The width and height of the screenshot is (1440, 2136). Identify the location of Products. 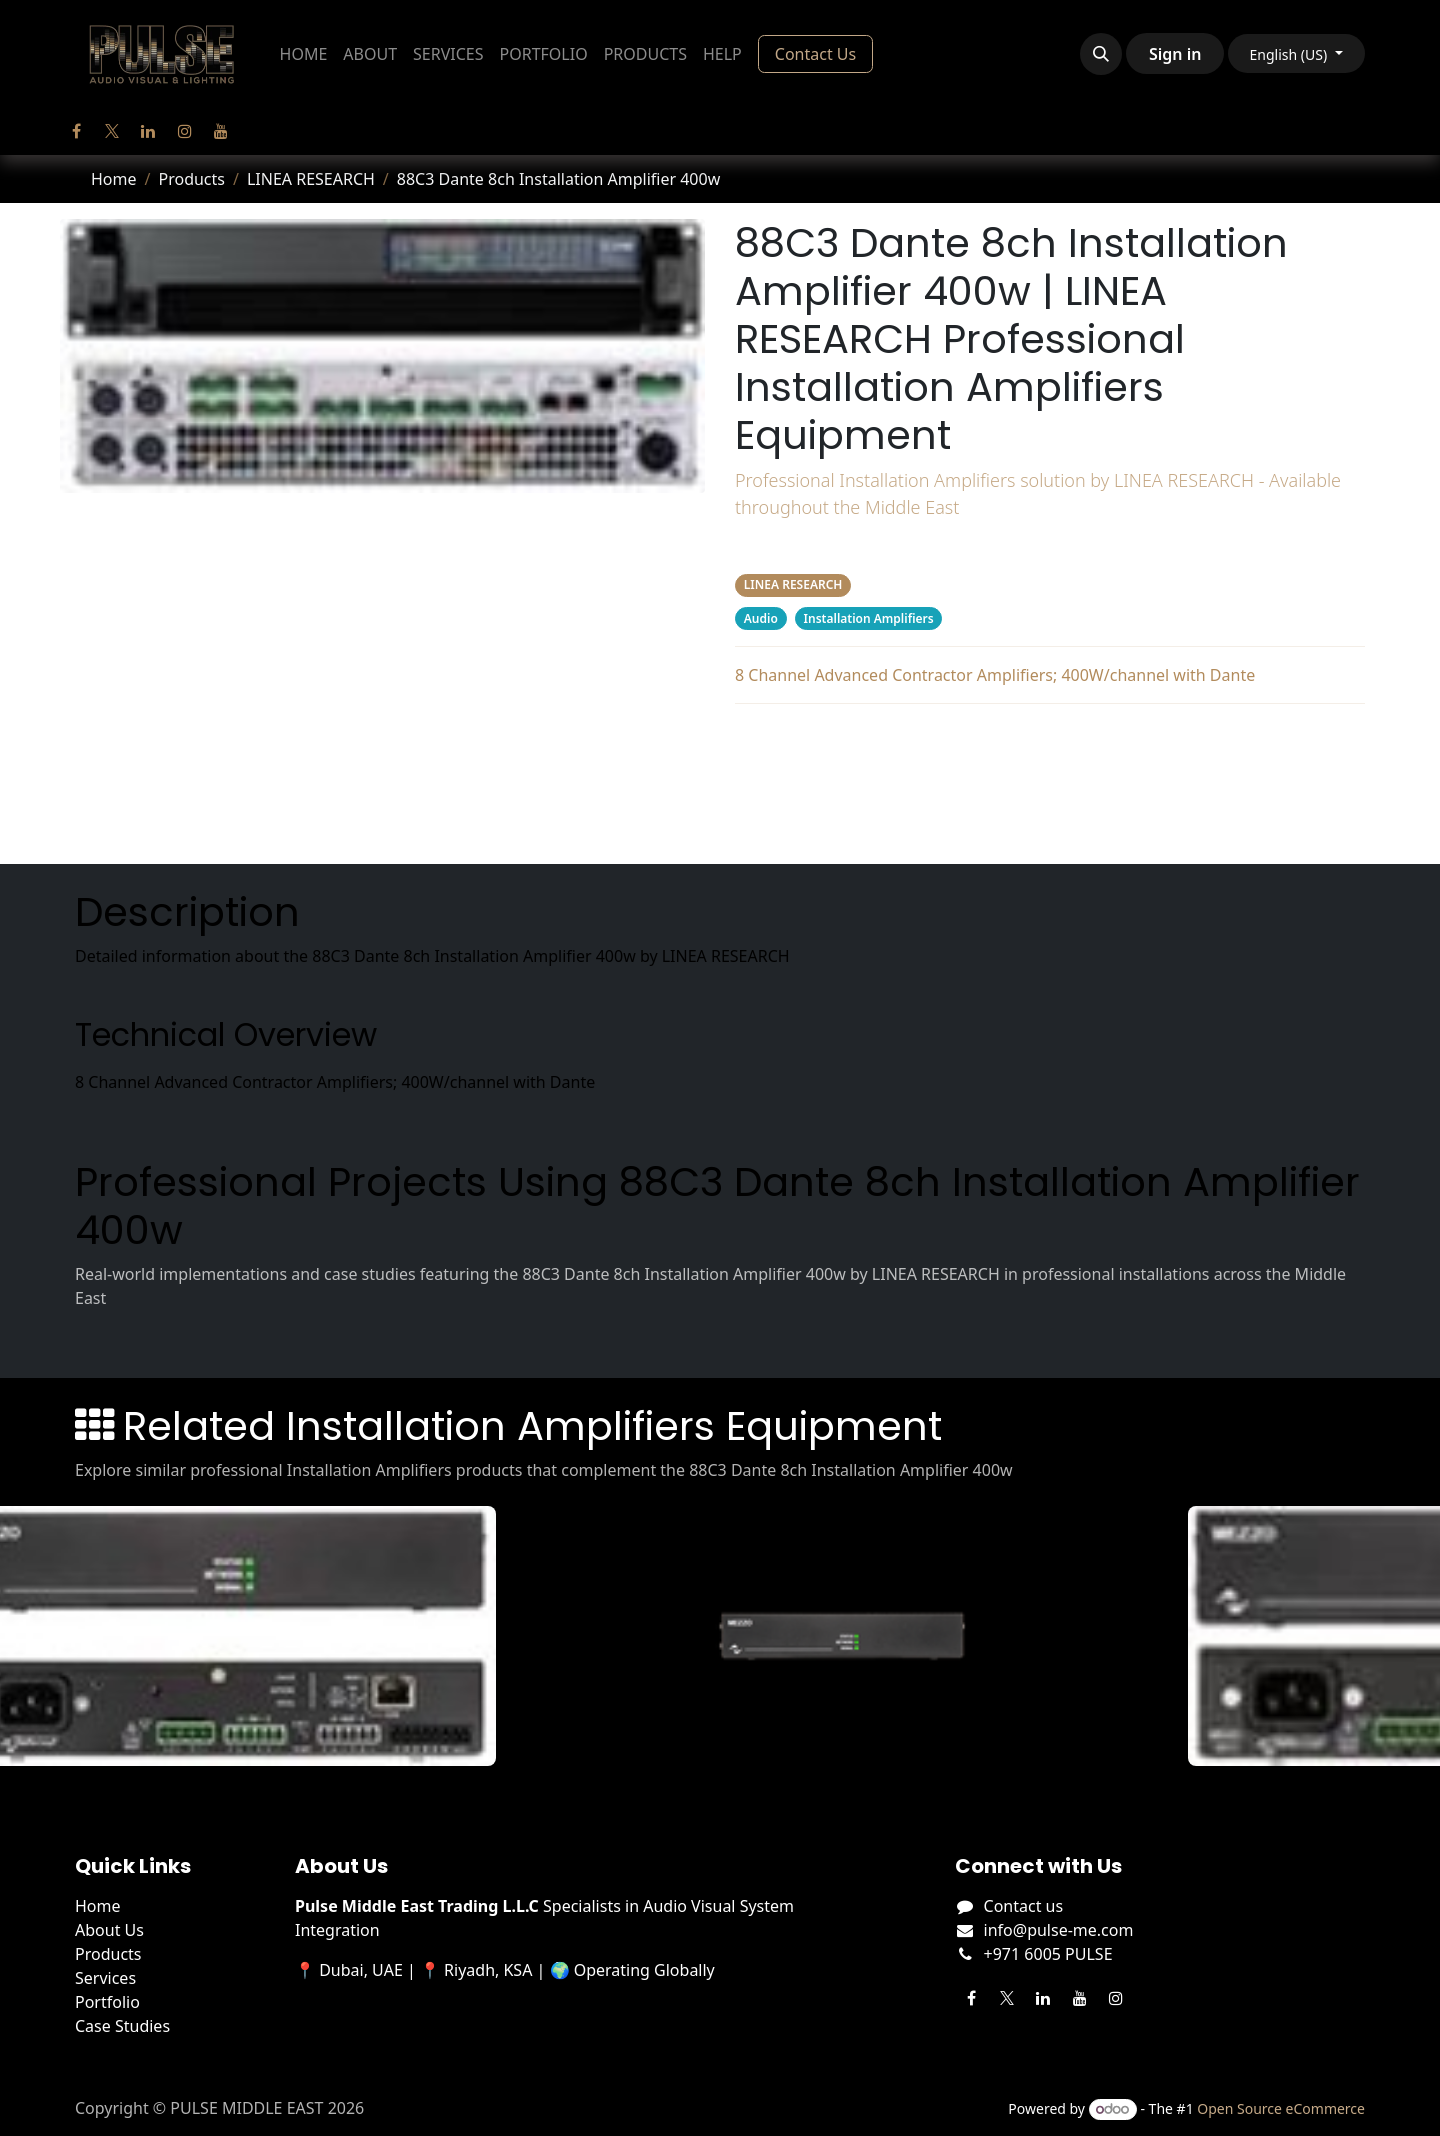
(191, 179).